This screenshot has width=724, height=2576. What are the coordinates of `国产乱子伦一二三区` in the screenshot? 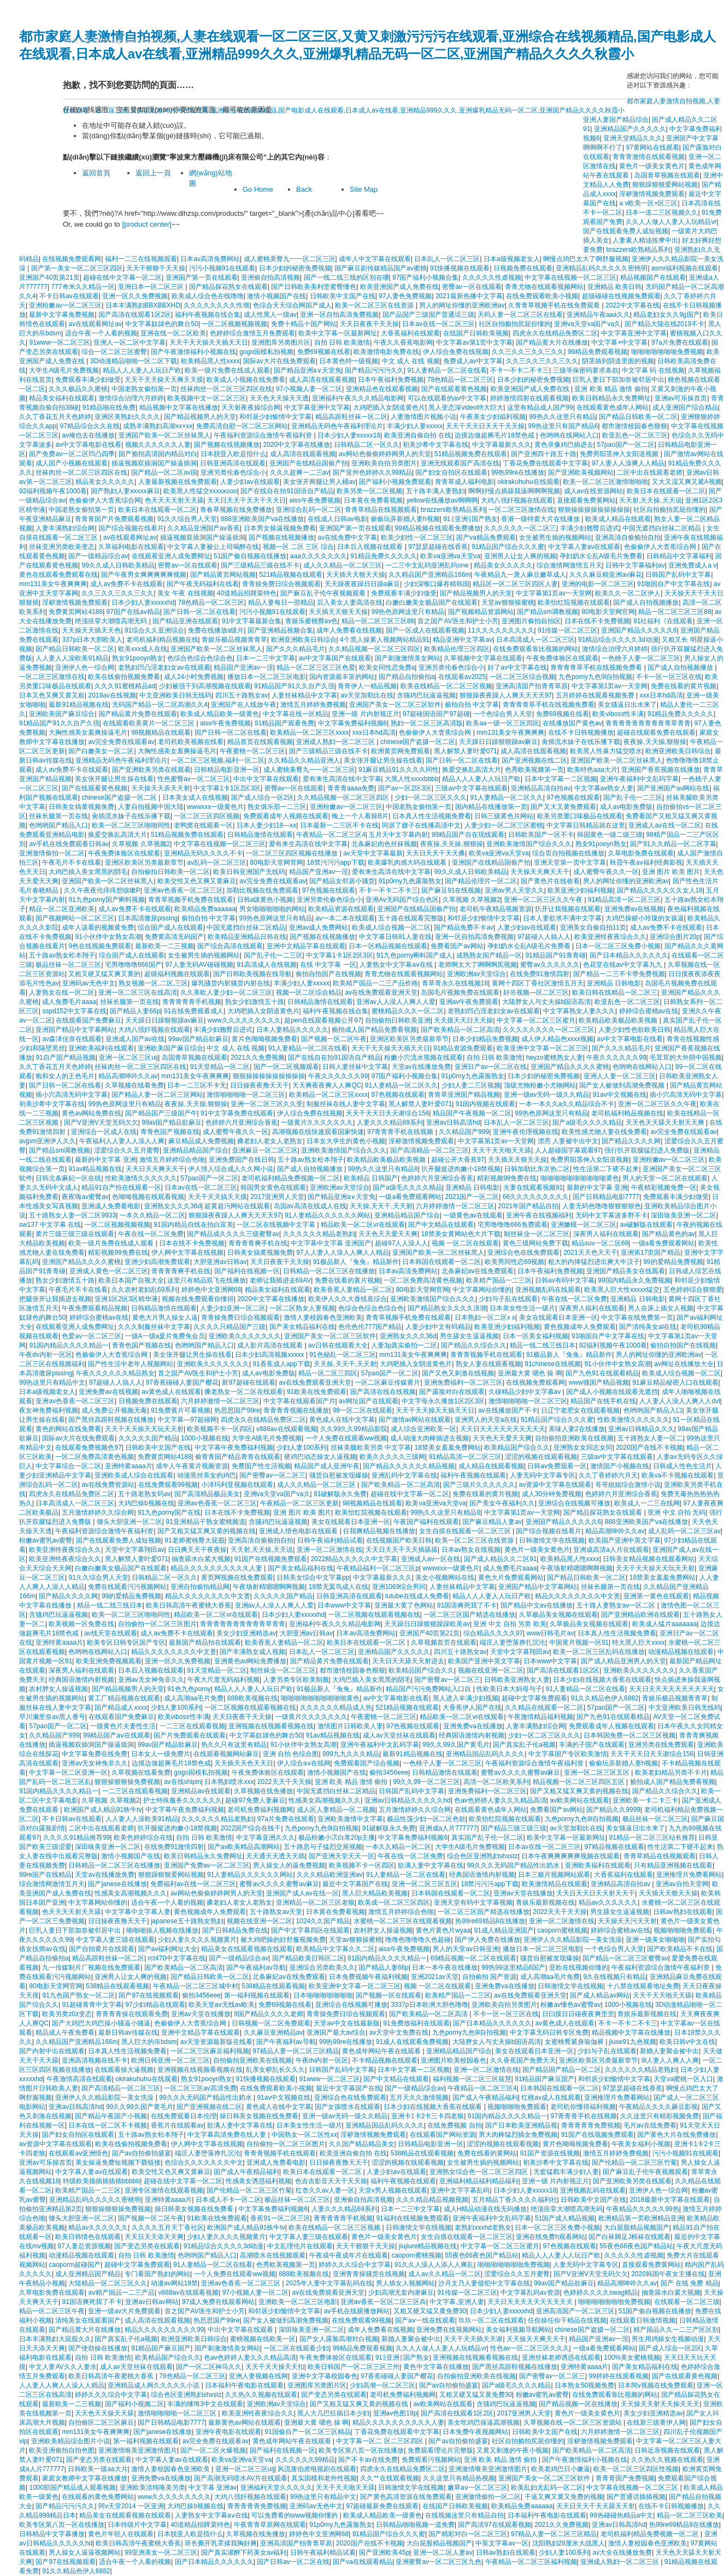 It's located at (632, 797).